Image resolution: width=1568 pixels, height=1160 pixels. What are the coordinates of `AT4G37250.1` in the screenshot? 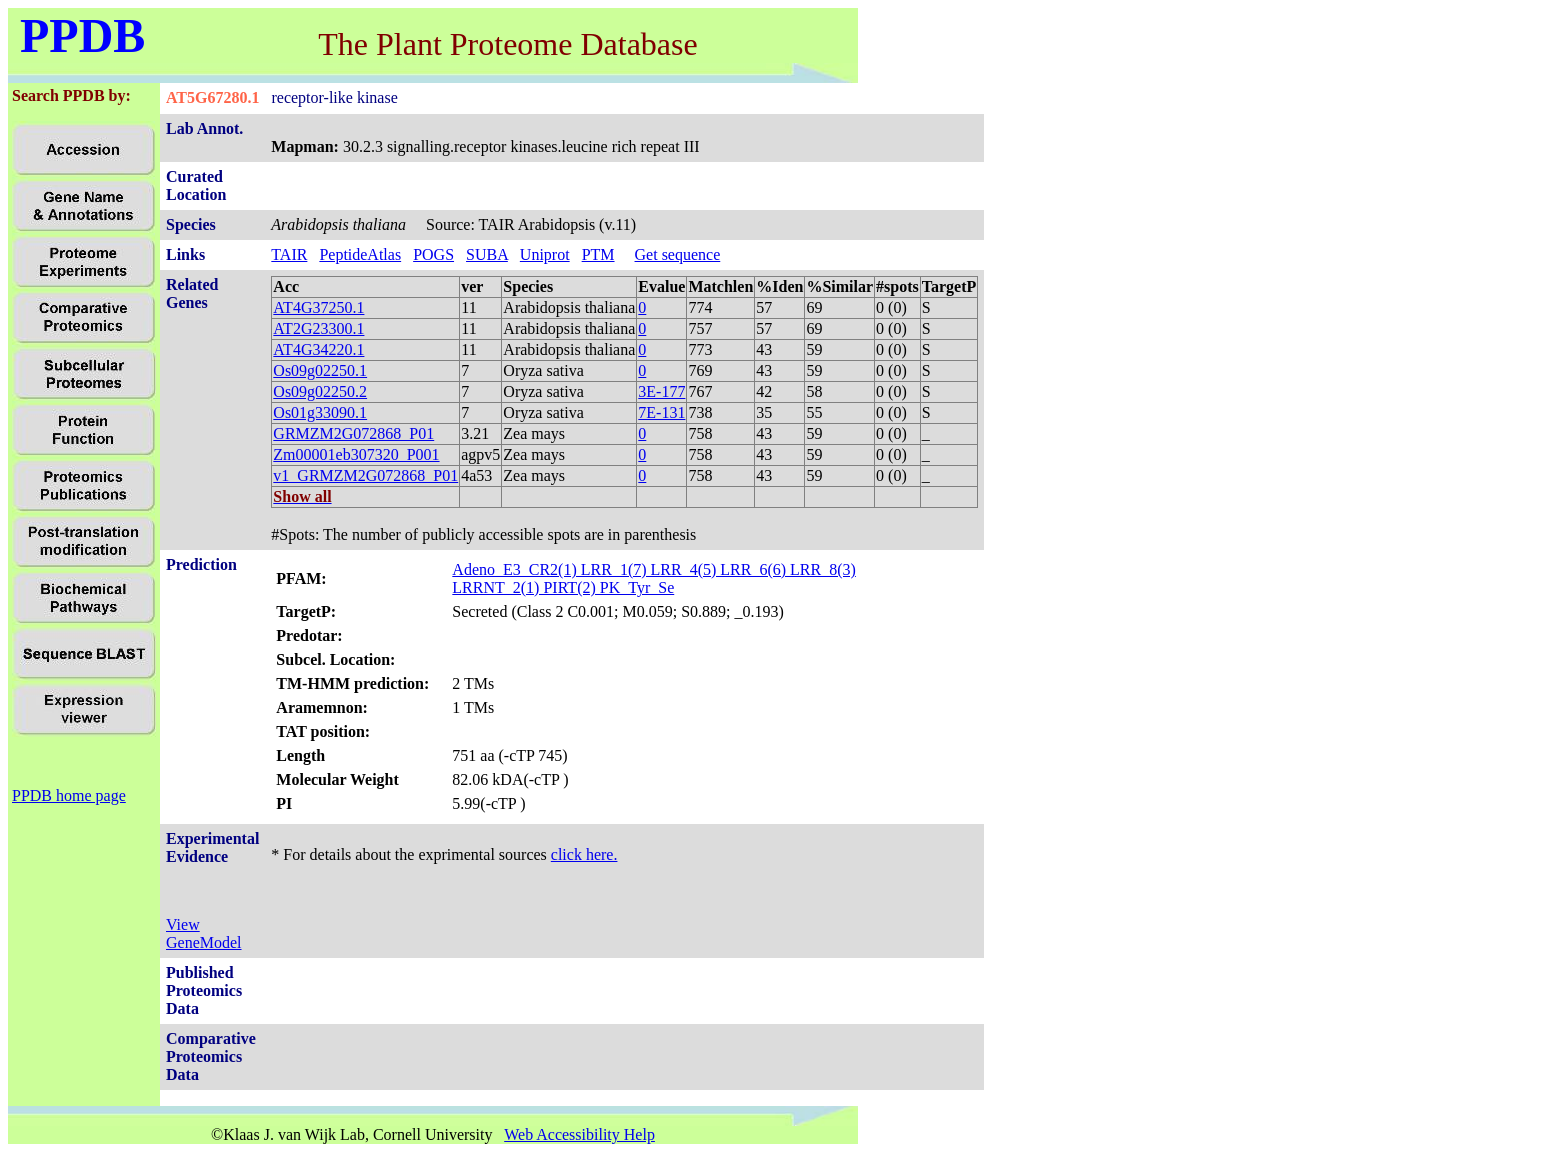 It's located at (318, 307).